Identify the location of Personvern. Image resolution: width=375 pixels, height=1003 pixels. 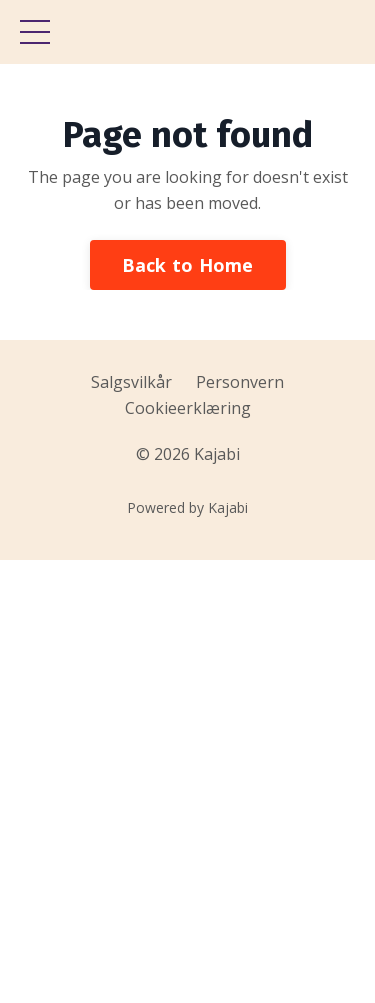
(240, 382).